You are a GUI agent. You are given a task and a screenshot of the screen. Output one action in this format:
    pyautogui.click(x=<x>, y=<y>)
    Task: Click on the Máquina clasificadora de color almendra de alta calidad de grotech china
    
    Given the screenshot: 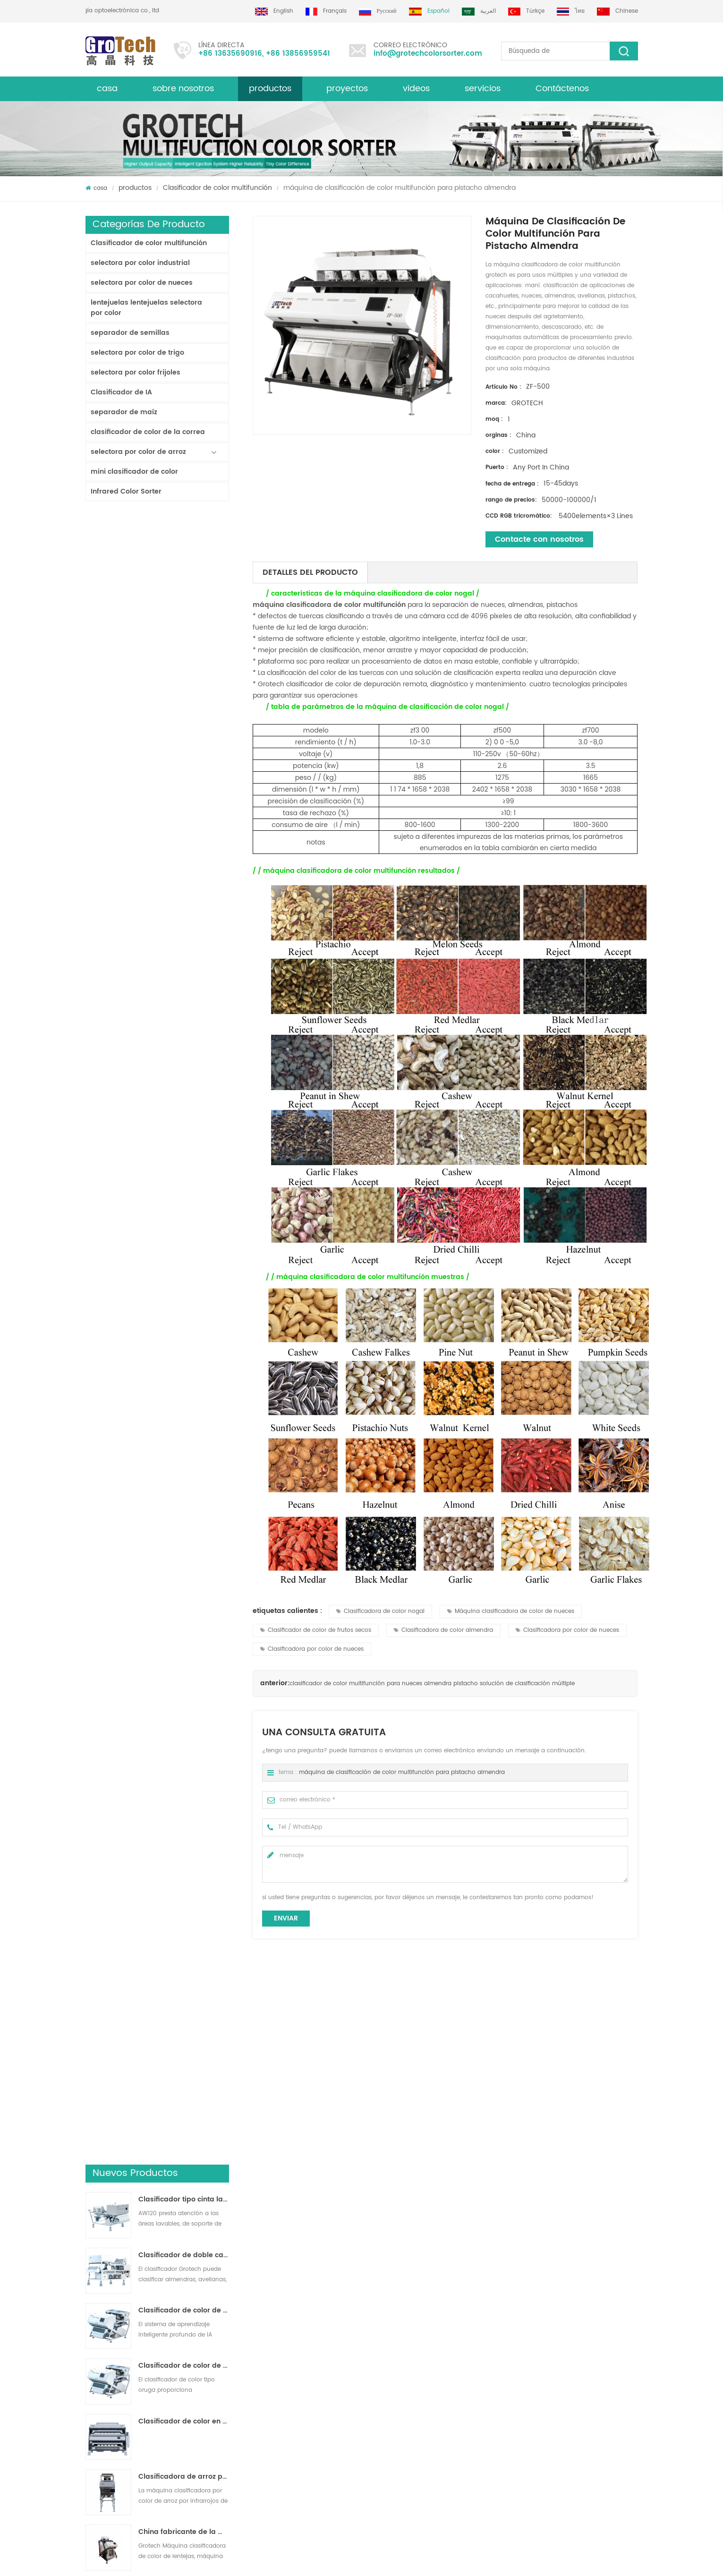 What is the action you would take?
    pyautogui.click(x=237, y=2371)
    